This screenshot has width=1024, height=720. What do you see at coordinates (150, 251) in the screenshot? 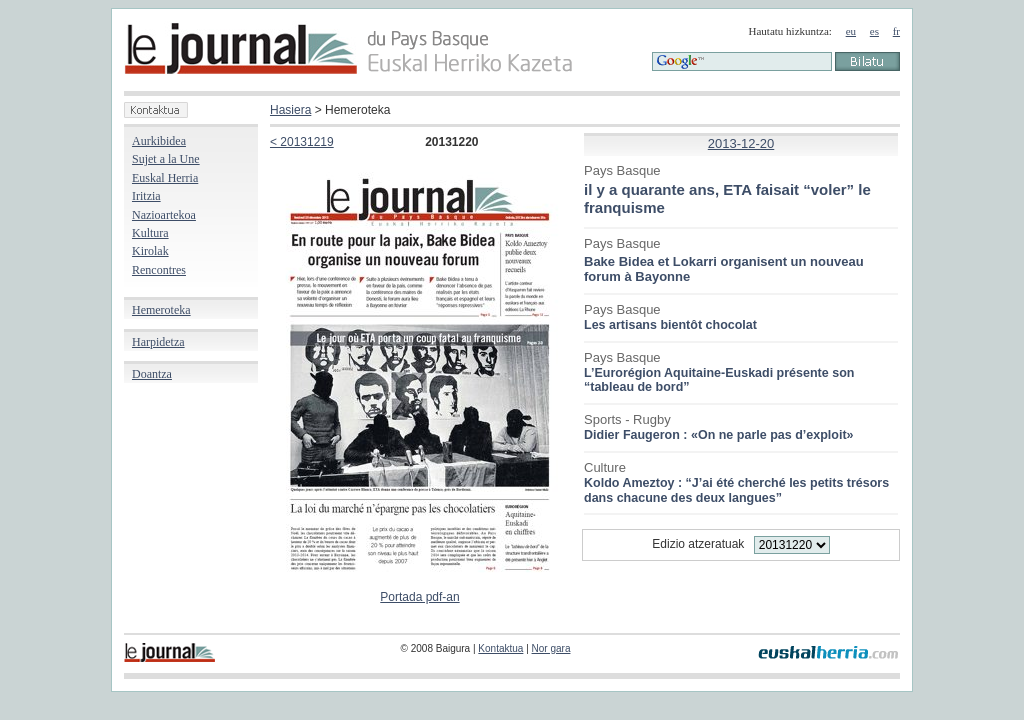
I see `Kirolak` at bounding box center [150, 251].